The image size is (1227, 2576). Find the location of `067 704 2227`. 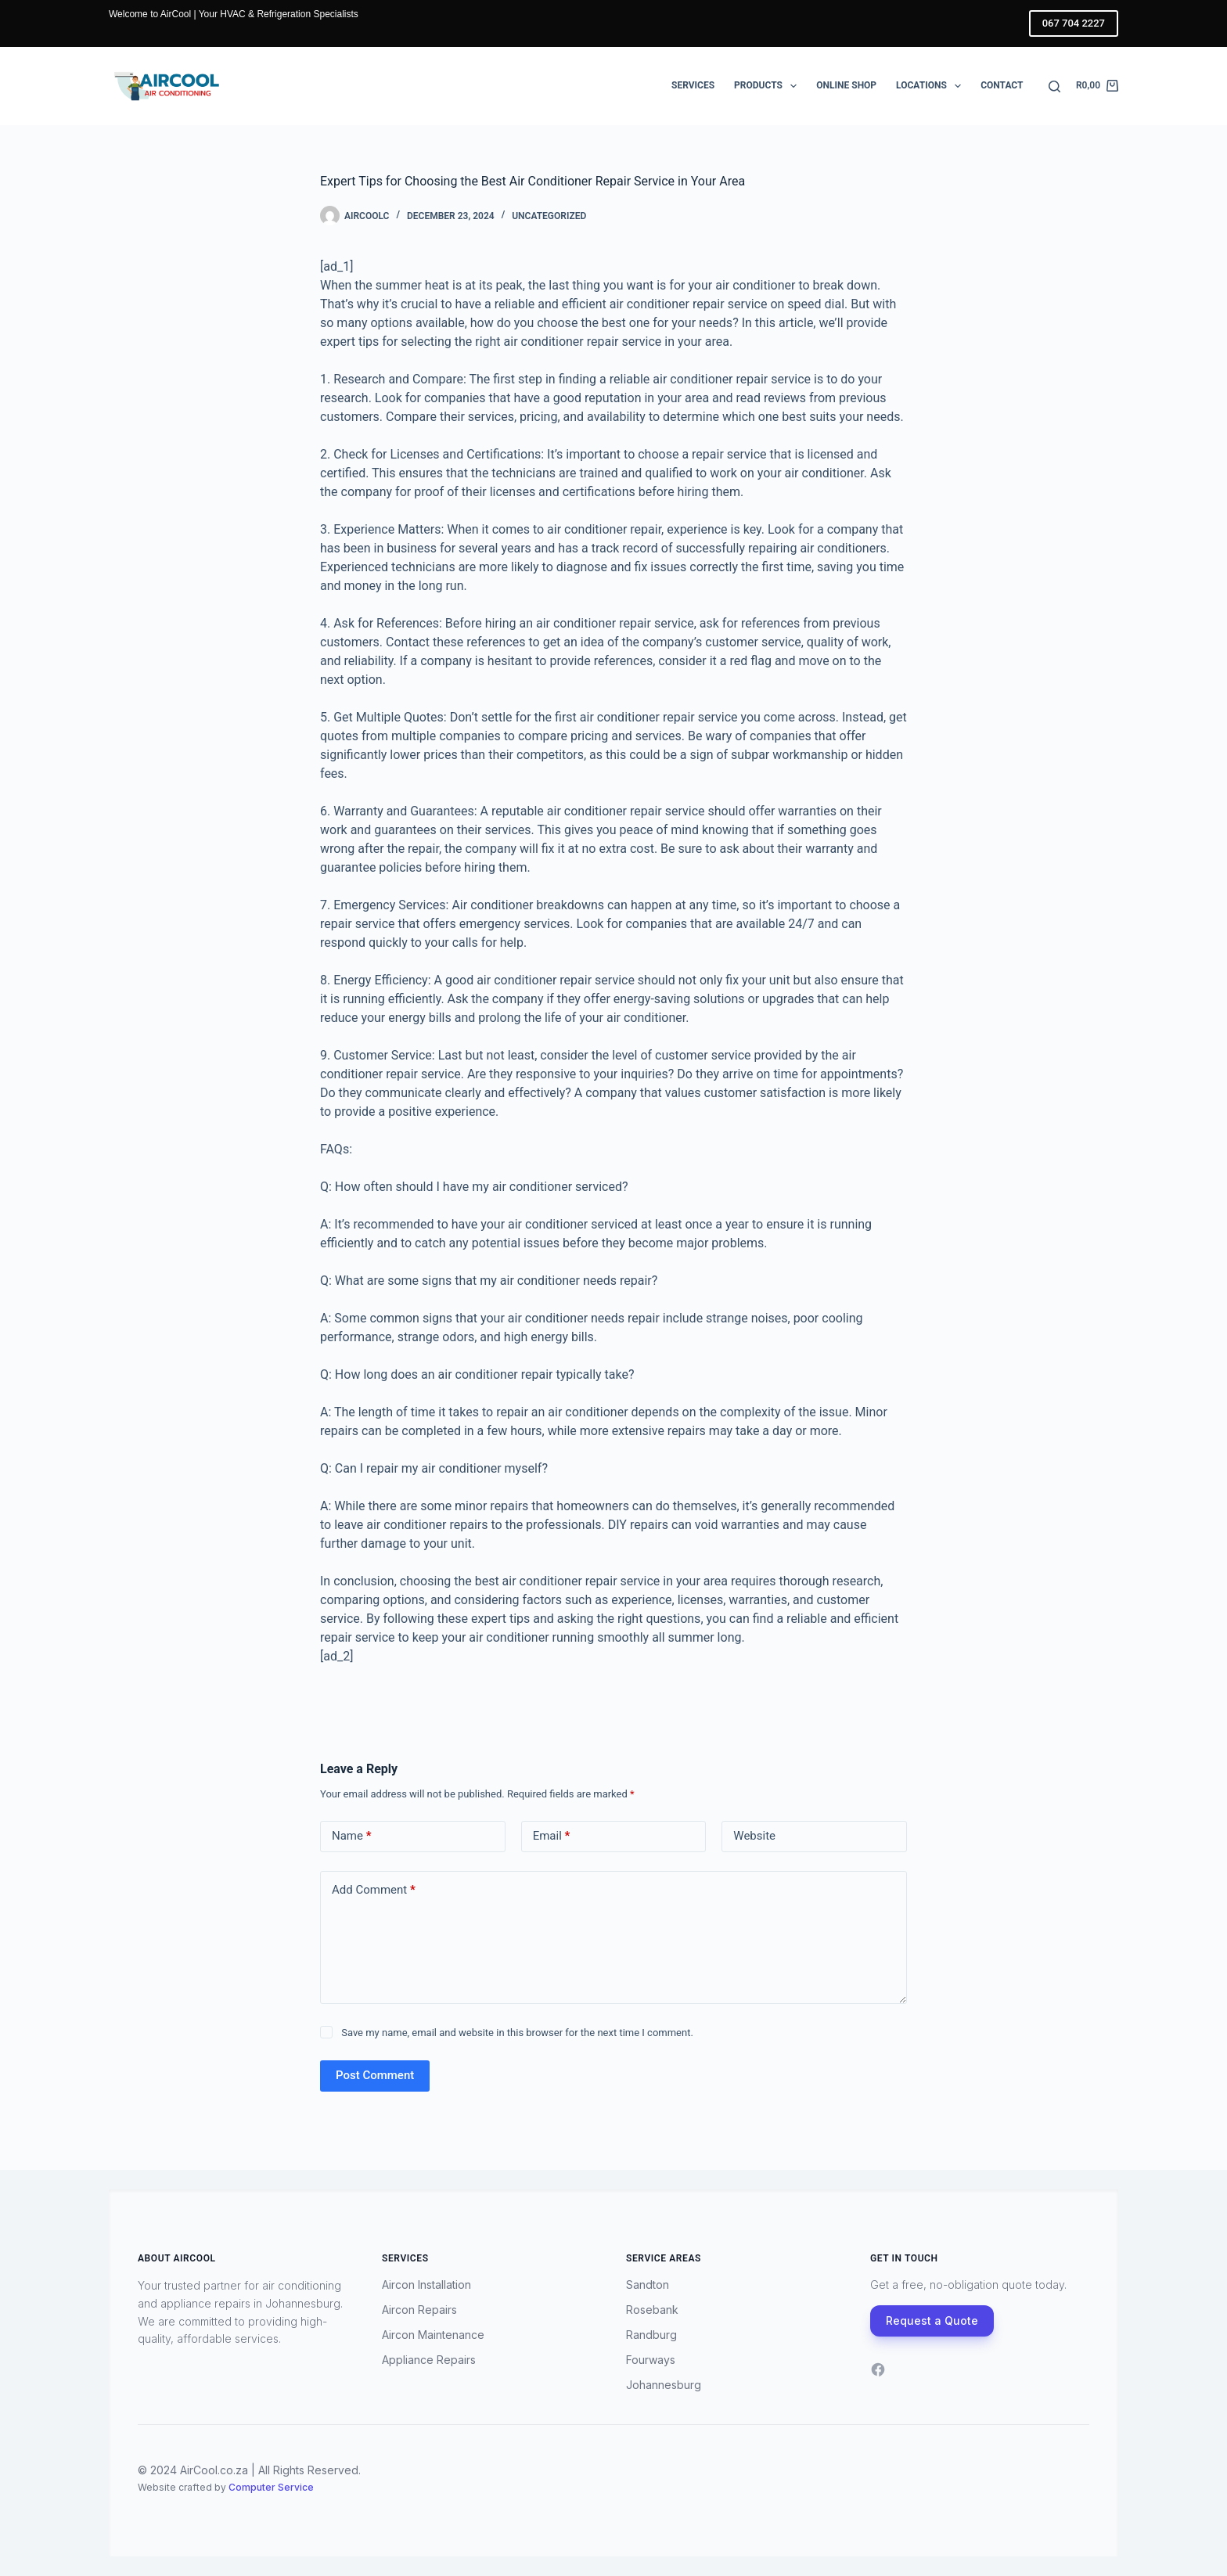

067 704 2227 is located at coordinates (1073, 23).